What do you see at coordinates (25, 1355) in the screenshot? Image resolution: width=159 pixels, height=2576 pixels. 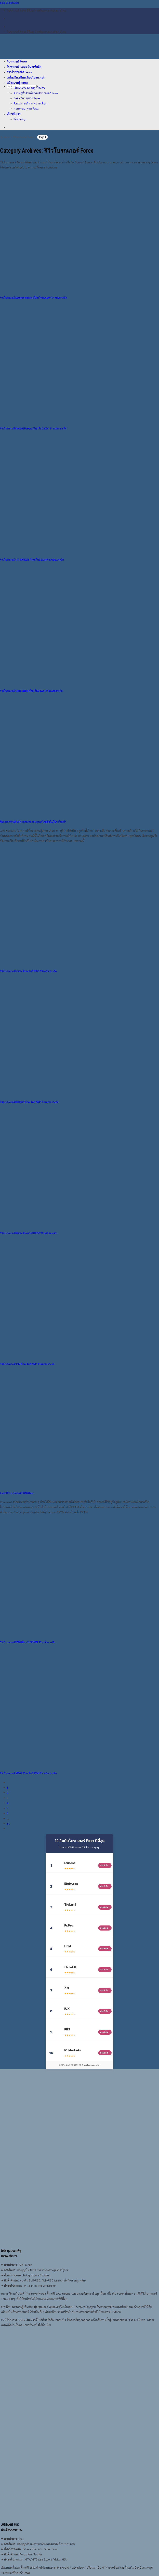 I see `[รีวิวโบรกเกอร์ Gofx ดีไหม ในปี 2026? รีวิวฉบับเจาะลึก]` at bounding box center [25, 1355].